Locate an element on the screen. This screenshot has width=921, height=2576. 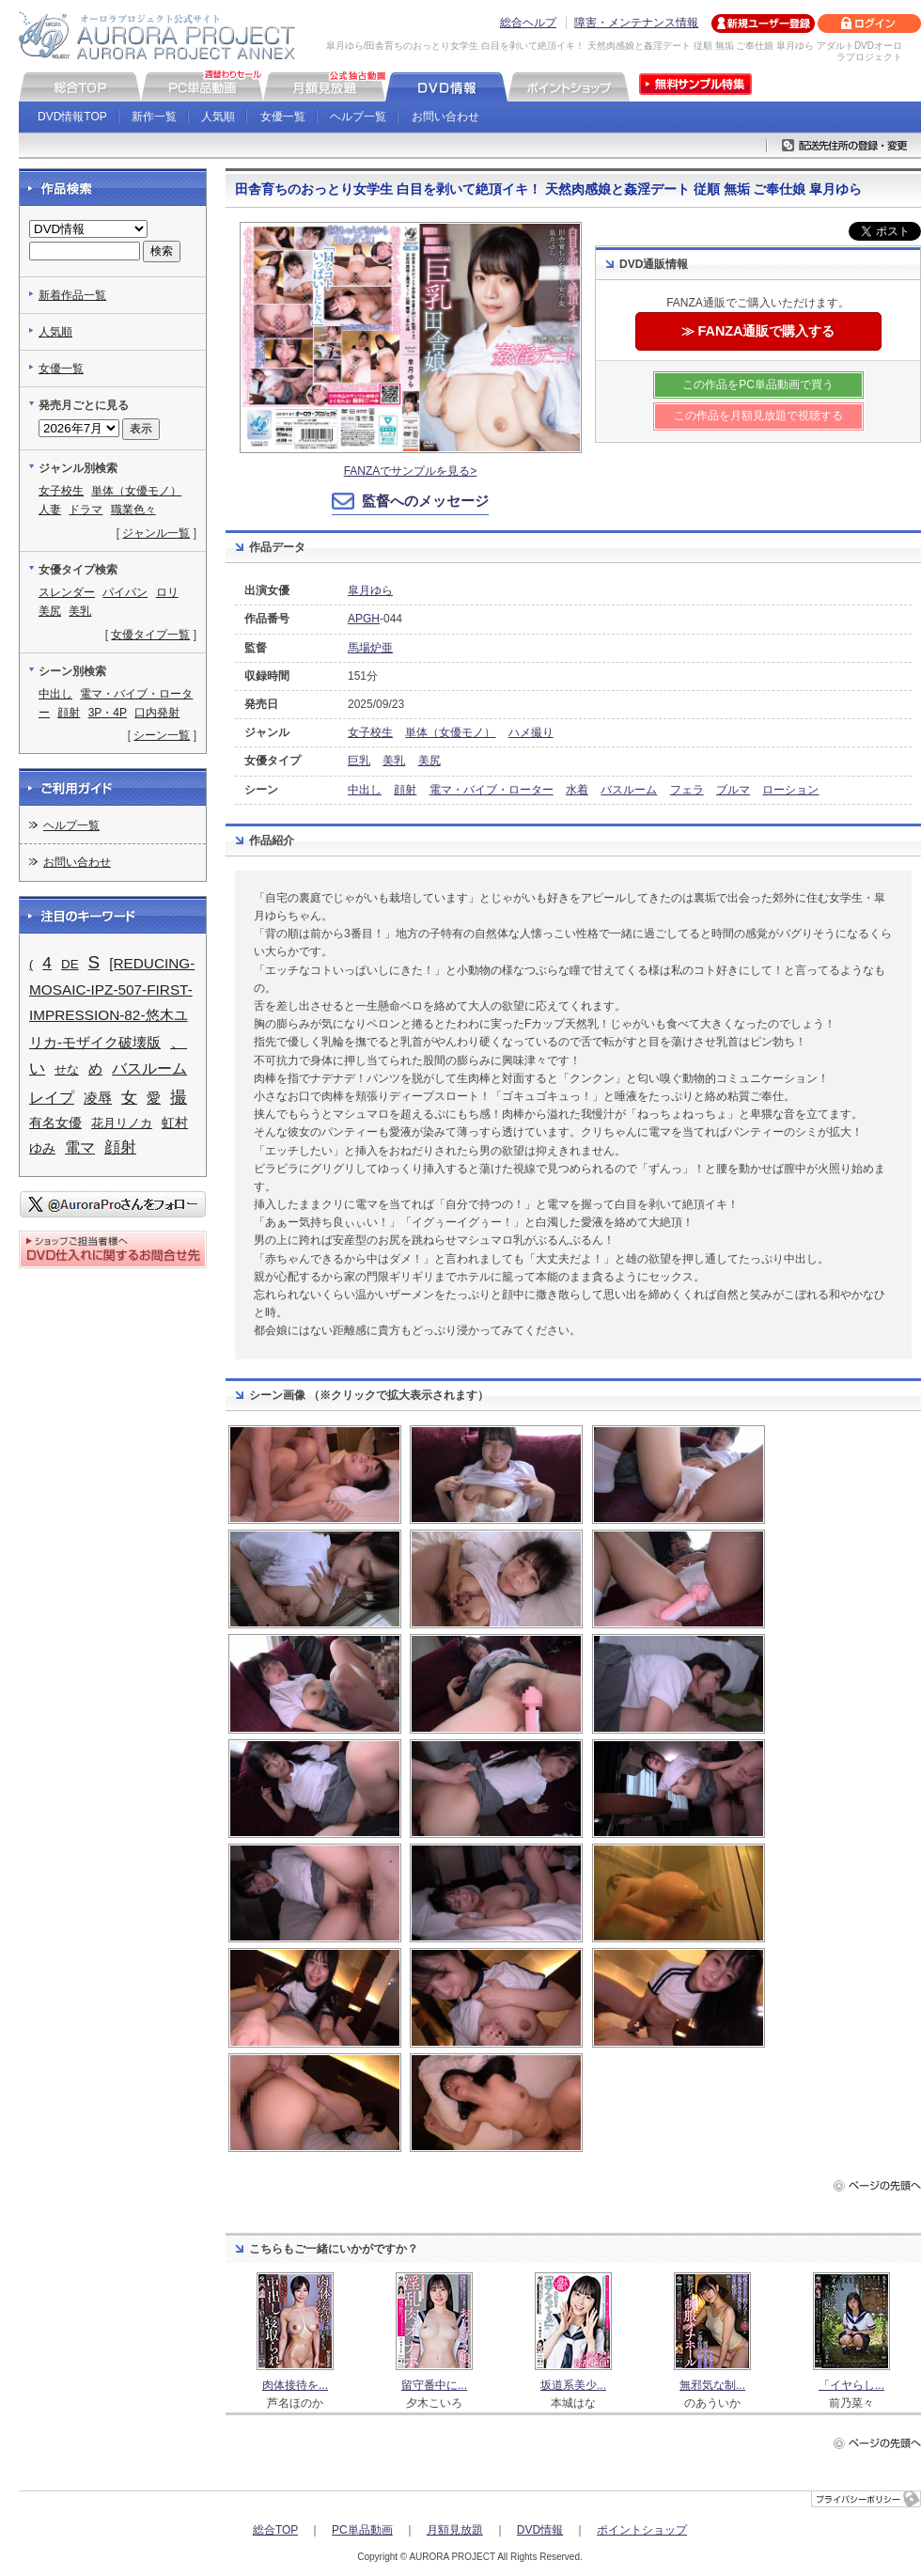
顔射 is located at coordinates (405, 789).